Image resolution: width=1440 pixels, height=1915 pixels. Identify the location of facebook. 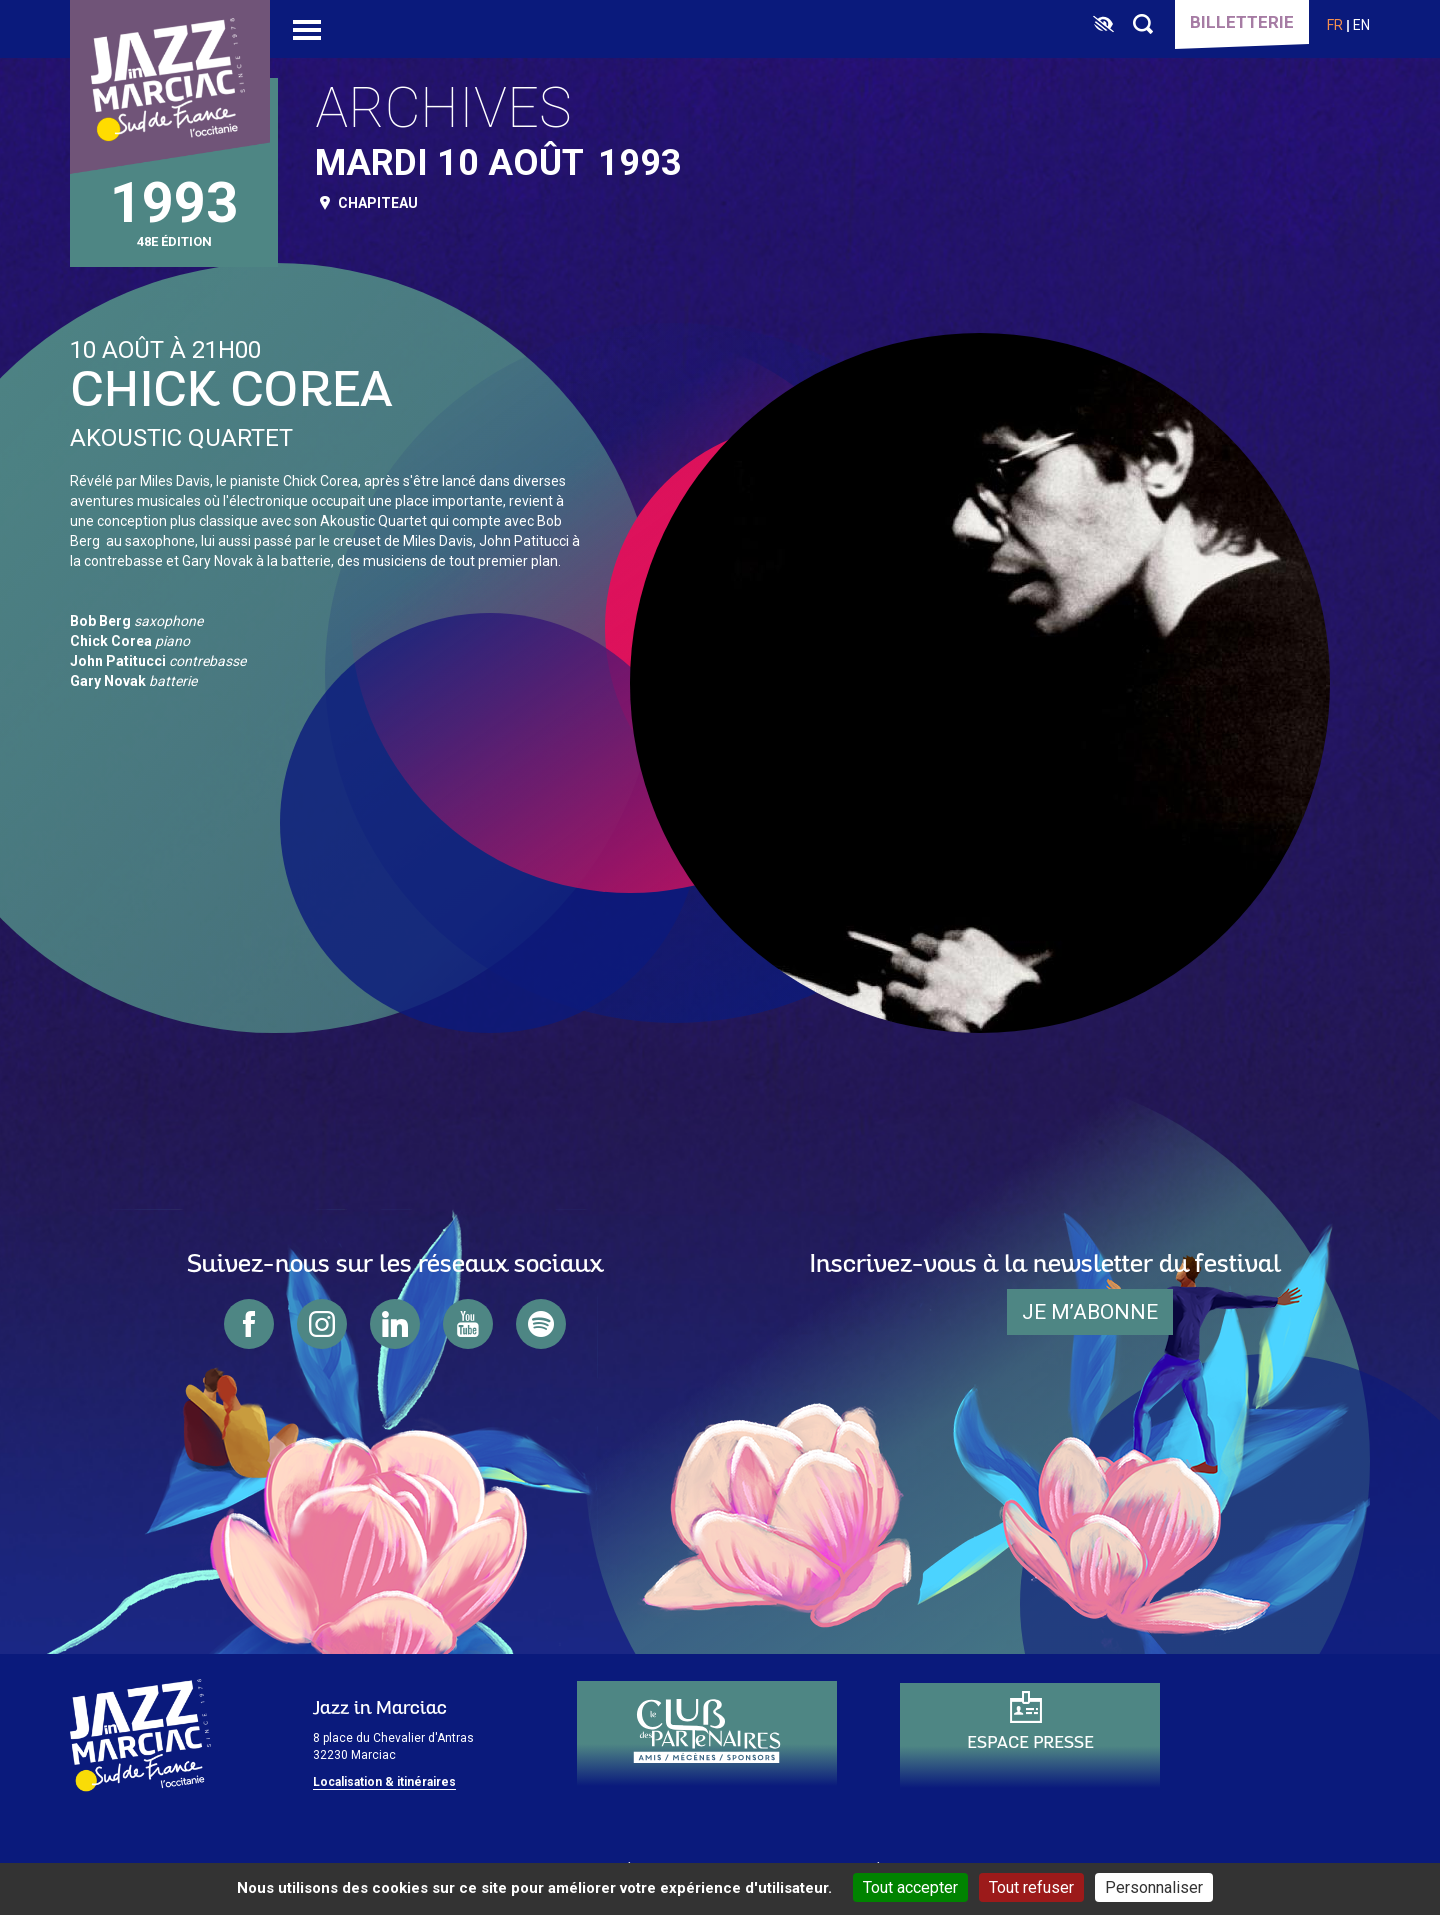
(249, 1324).